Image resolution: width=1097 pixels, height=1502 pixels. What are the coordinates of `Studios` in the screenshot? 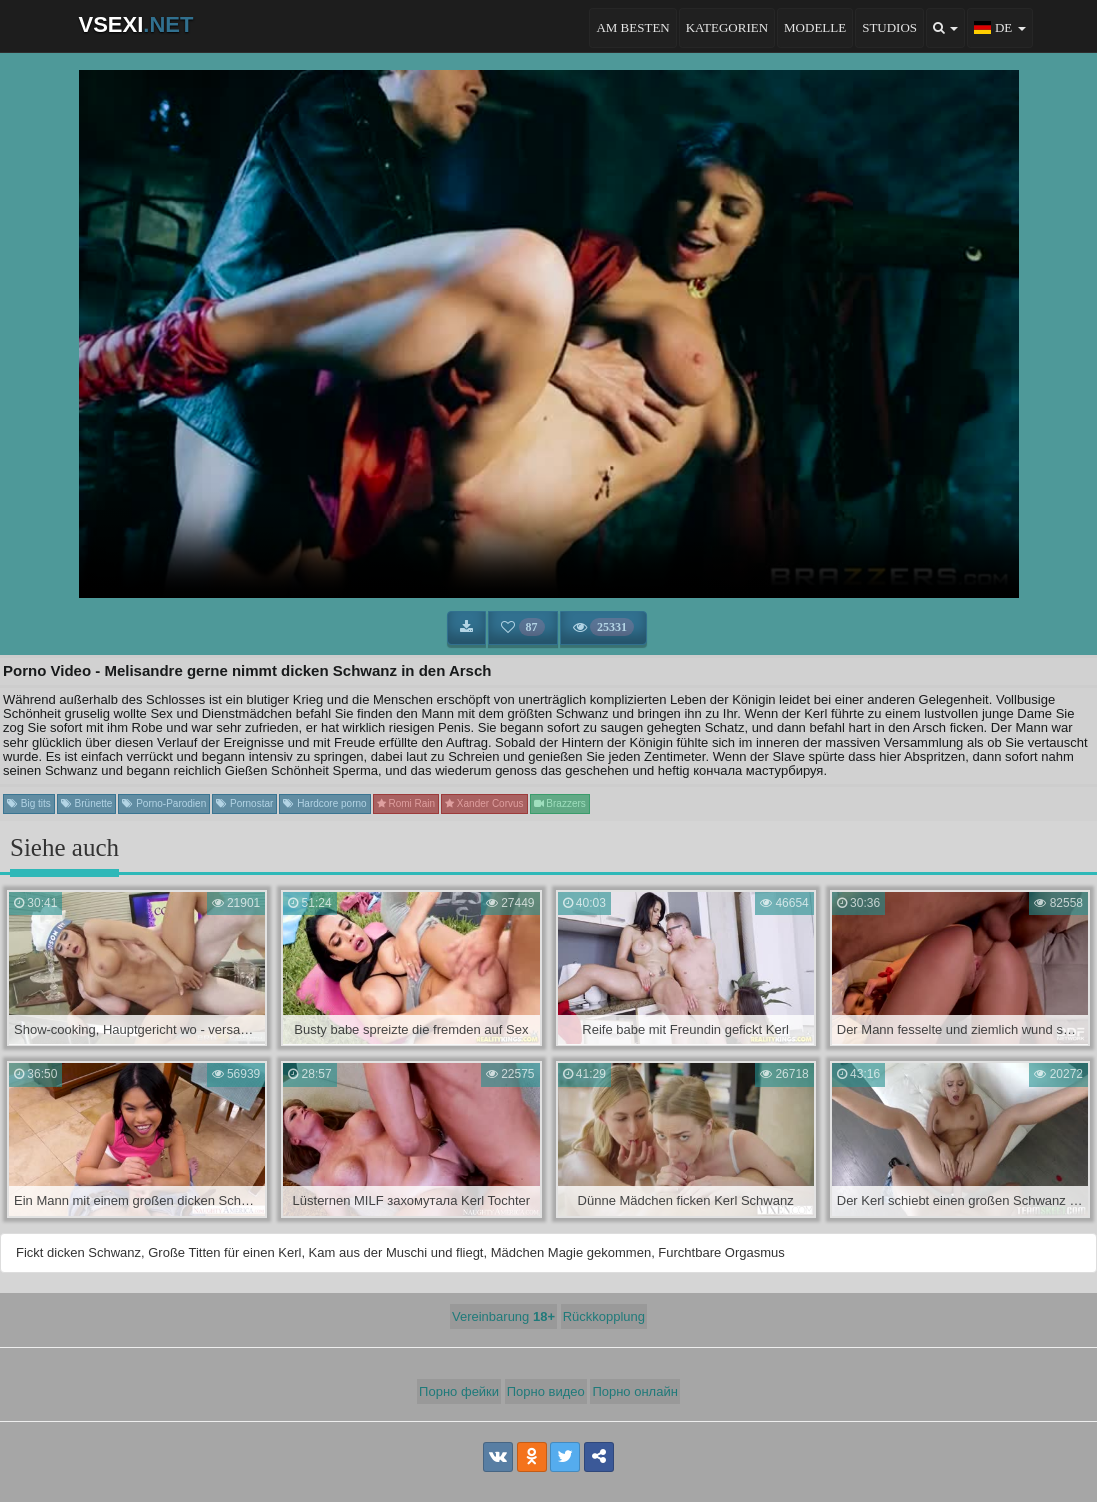 It's located at (889, 27).